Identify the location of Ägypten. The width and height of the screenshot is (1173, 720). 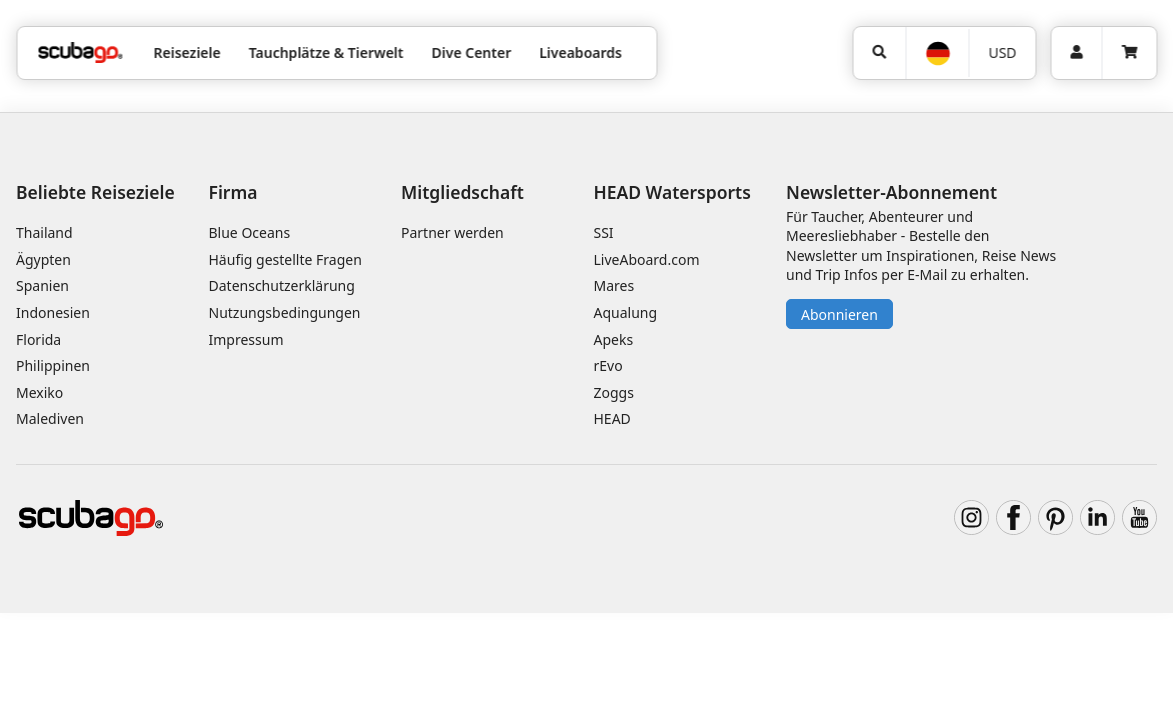
(43, 259).